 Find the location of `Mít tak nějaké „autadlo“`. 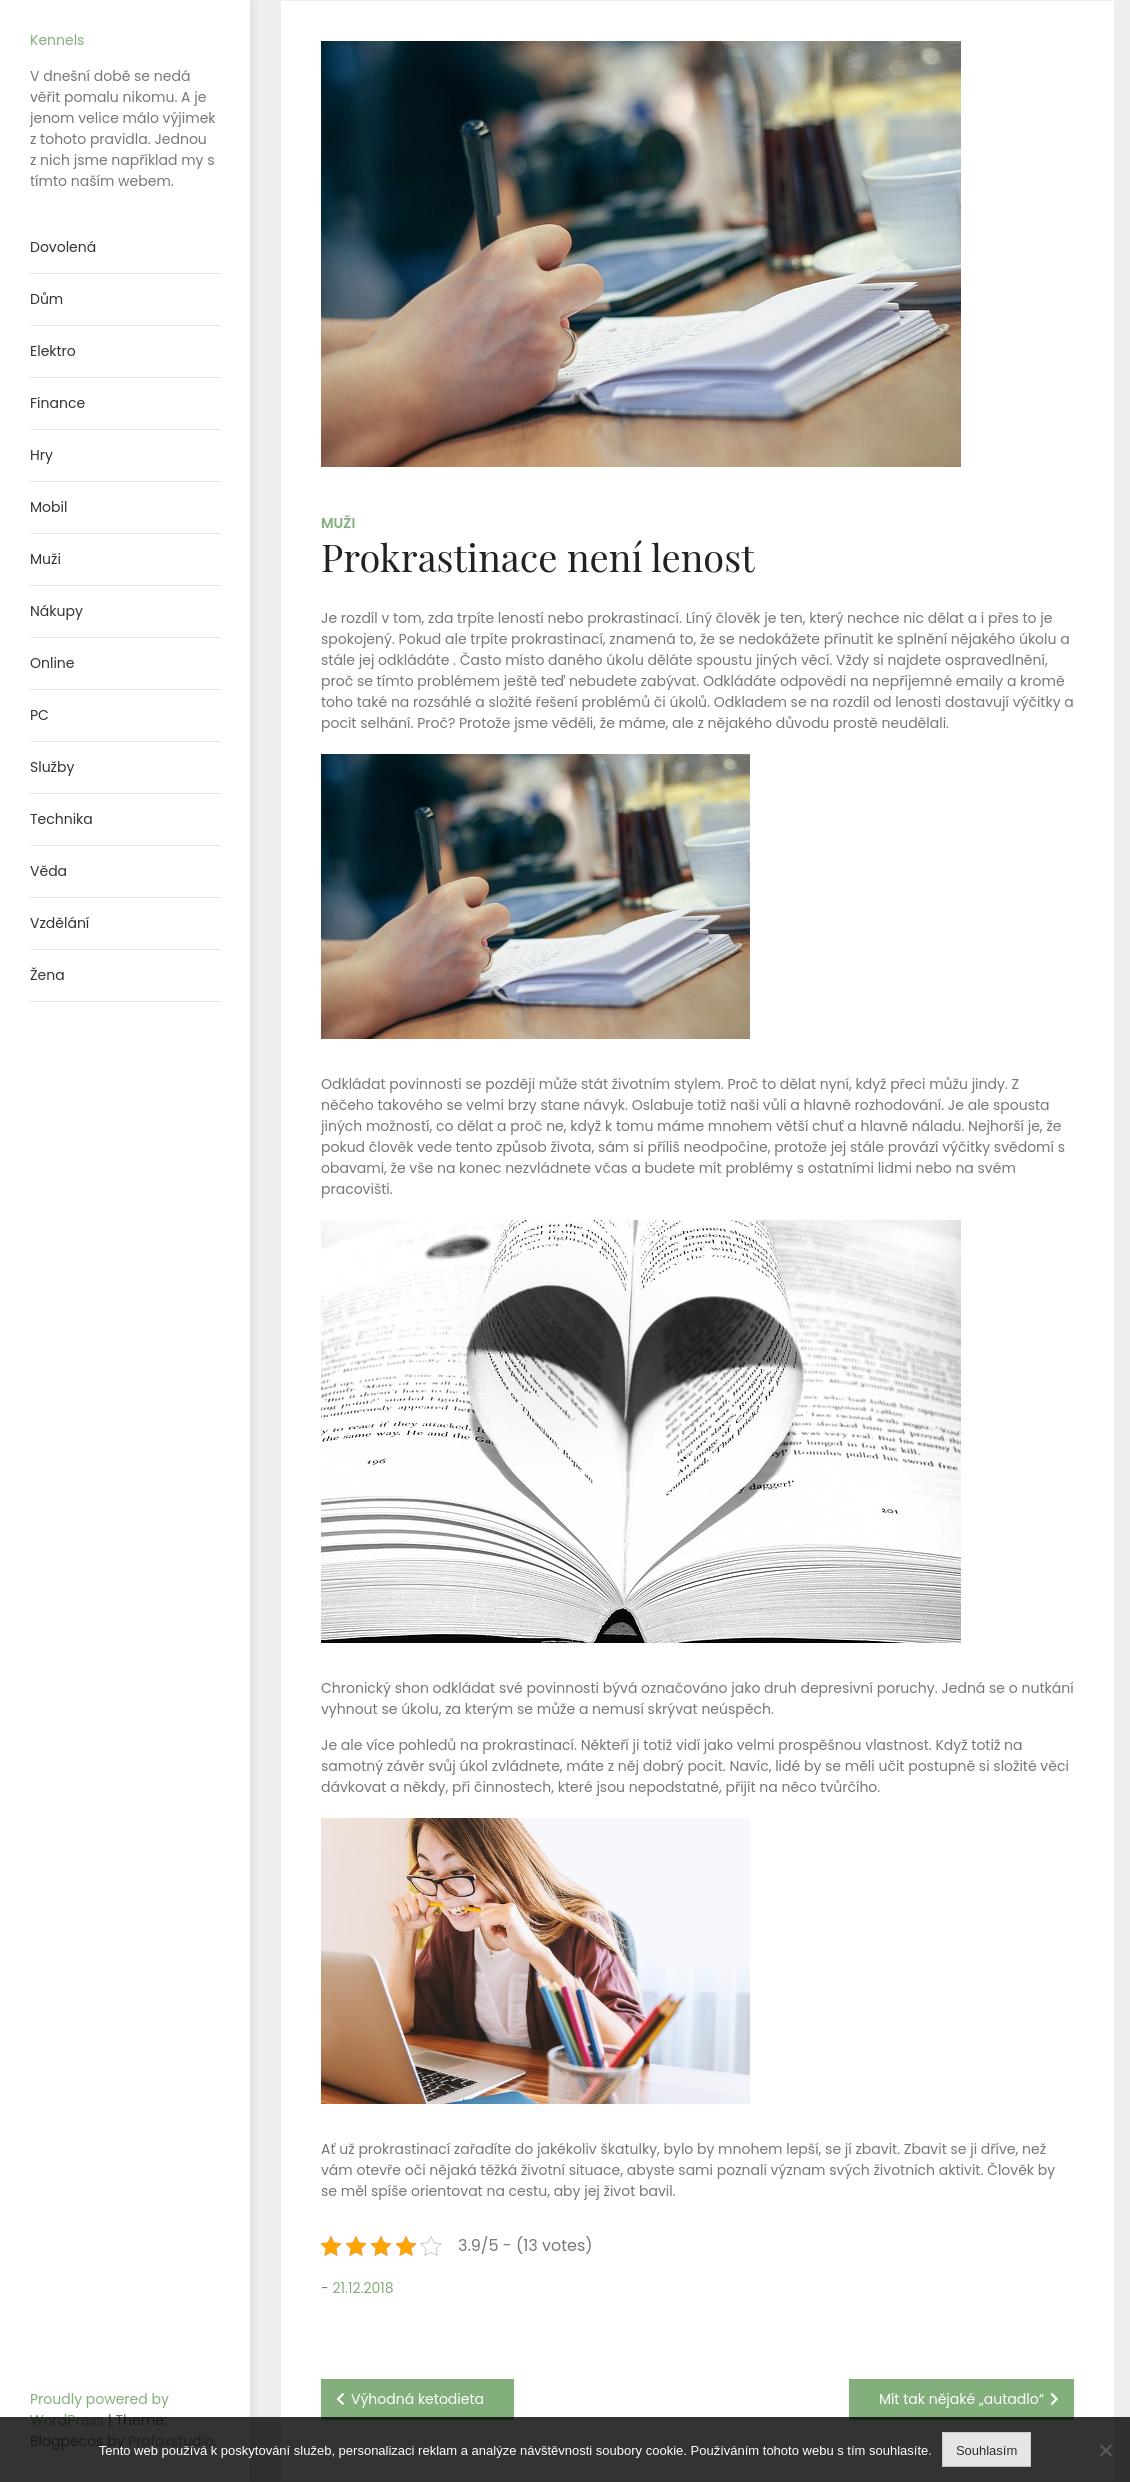

Mít tak nějaké „autadlo“ is located at coordinates (961, 2399).